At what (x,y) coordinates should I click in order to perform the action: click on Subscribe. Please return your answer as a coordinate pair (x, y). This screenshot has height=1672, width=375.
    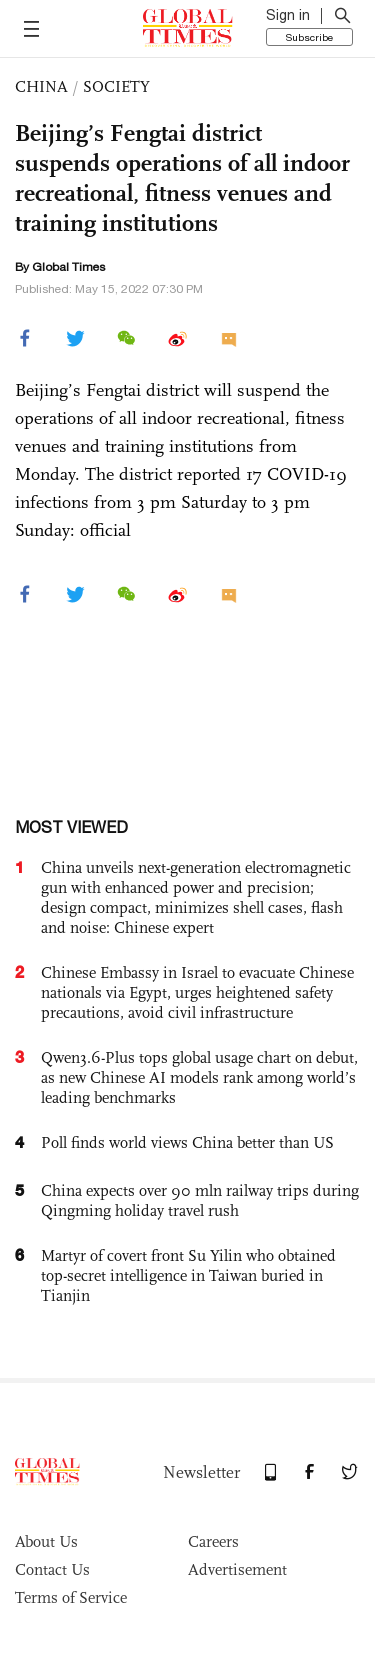
    Looking at the image, I should click on (309, 37).